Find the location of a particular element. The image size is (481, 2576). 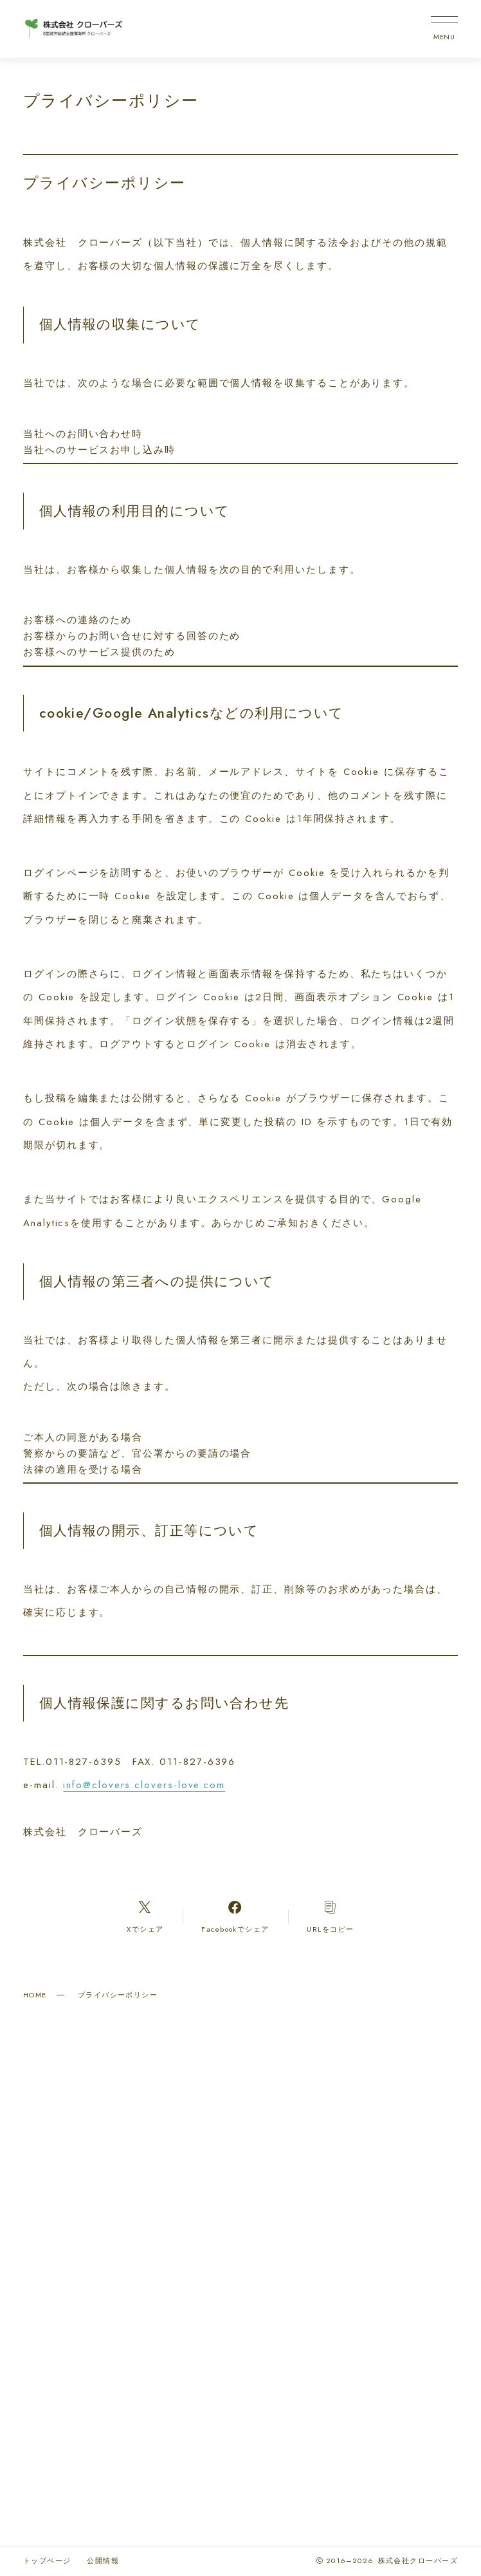

公開情報 is located at coordinates (103, 2560).